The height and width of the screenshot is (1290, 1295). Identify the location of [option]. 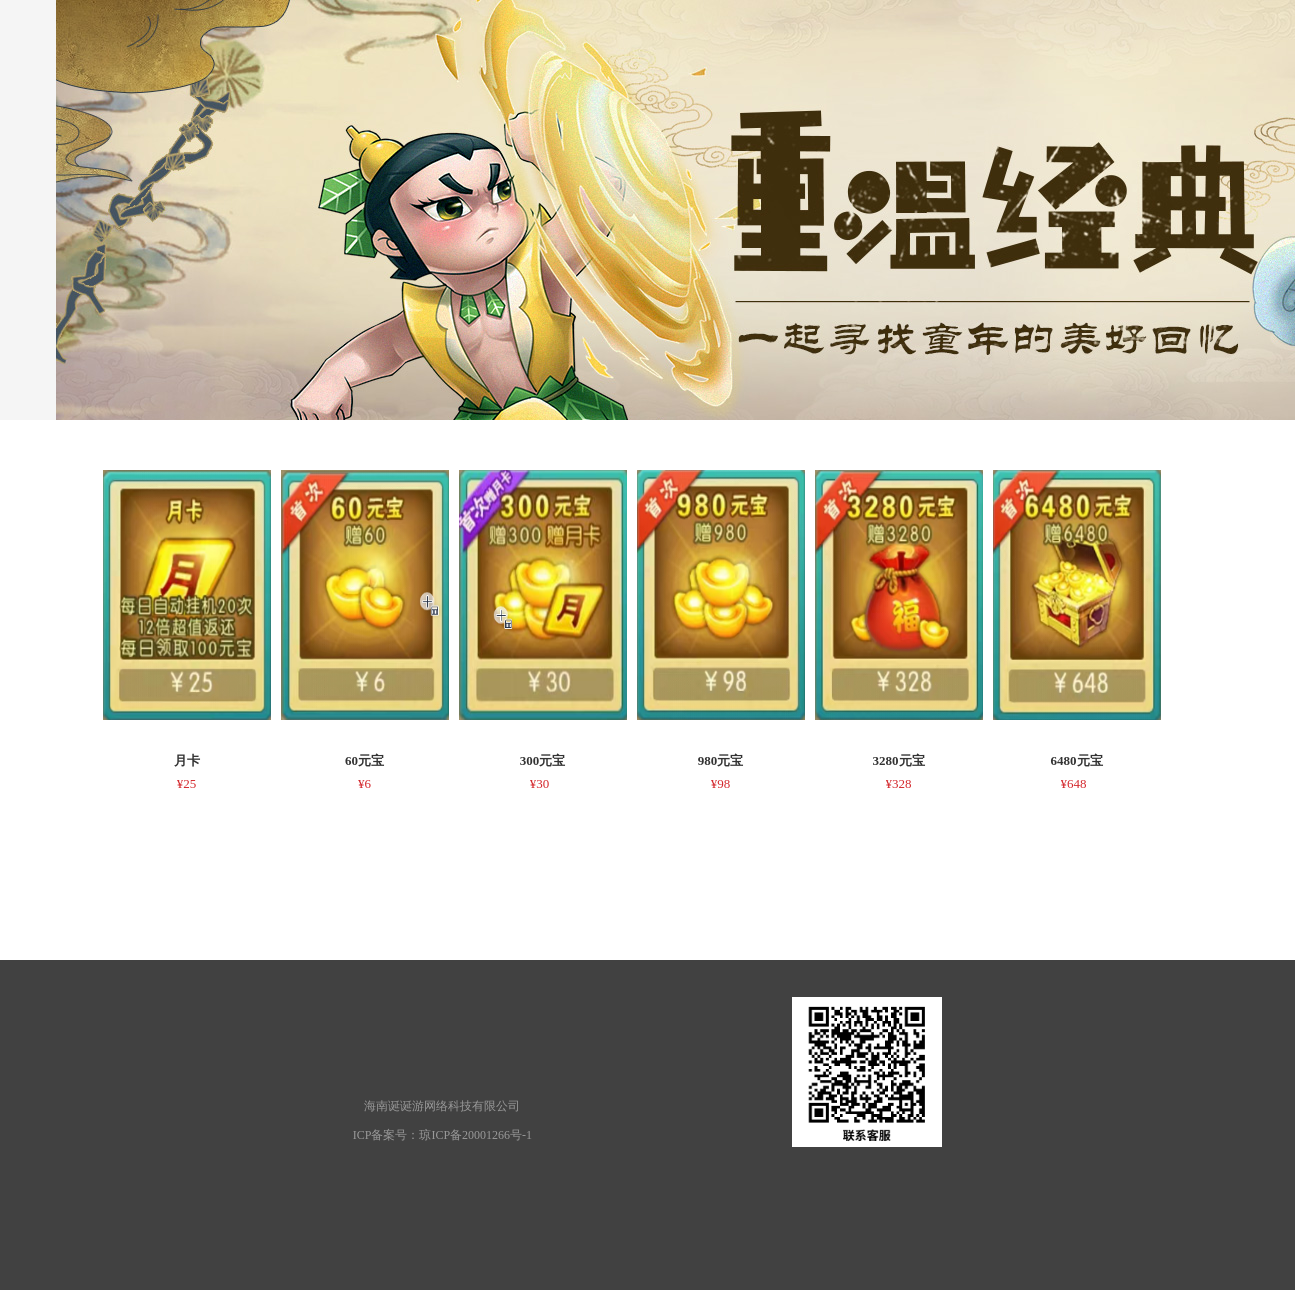
(187, 635).